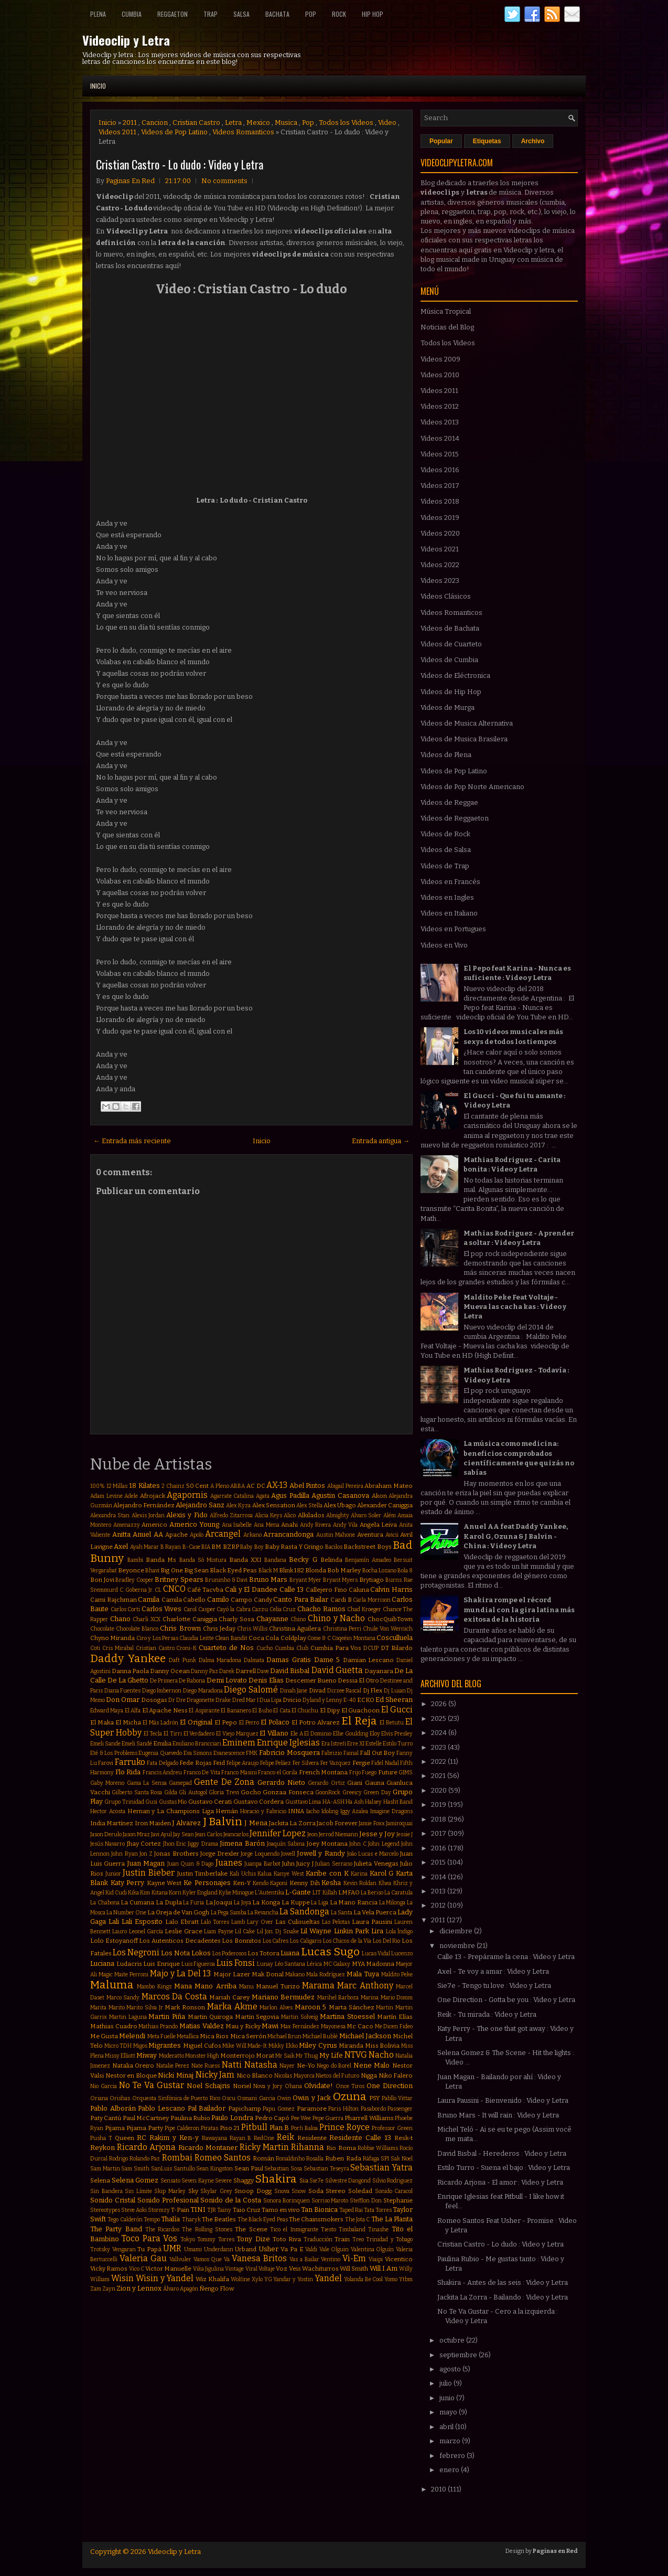 The width and height of the screenshot is (668, 2576). Describe the element at coordinates (441, 141) in the screenshot. I see `Popular` at that location.